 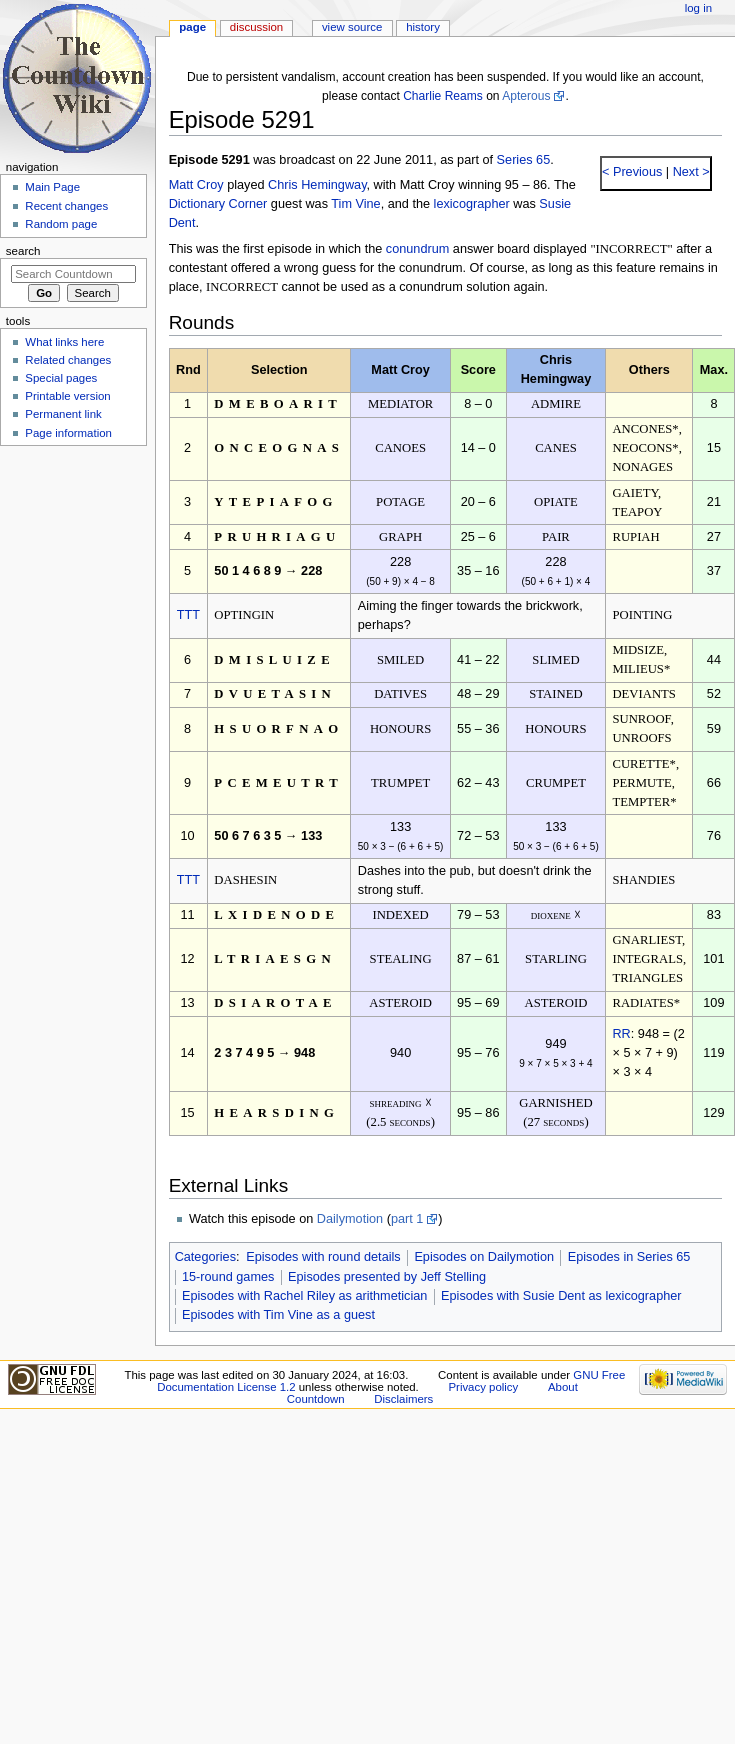 What do you see at coordinates (323, 1257) in the screenshot?
I see `Episodes with round details` at bounding box center [323, 1257].